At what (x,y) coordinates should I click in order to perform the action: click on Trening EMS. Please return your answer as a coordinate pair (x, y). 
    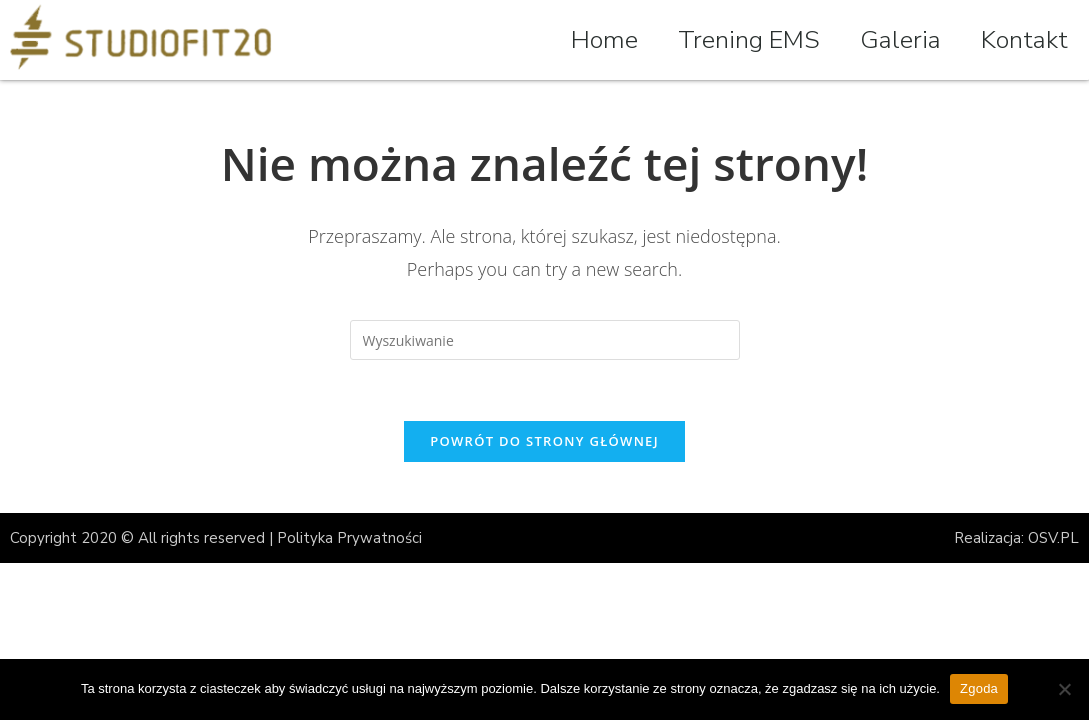
    Looking at the image, I should click on (749, 40).